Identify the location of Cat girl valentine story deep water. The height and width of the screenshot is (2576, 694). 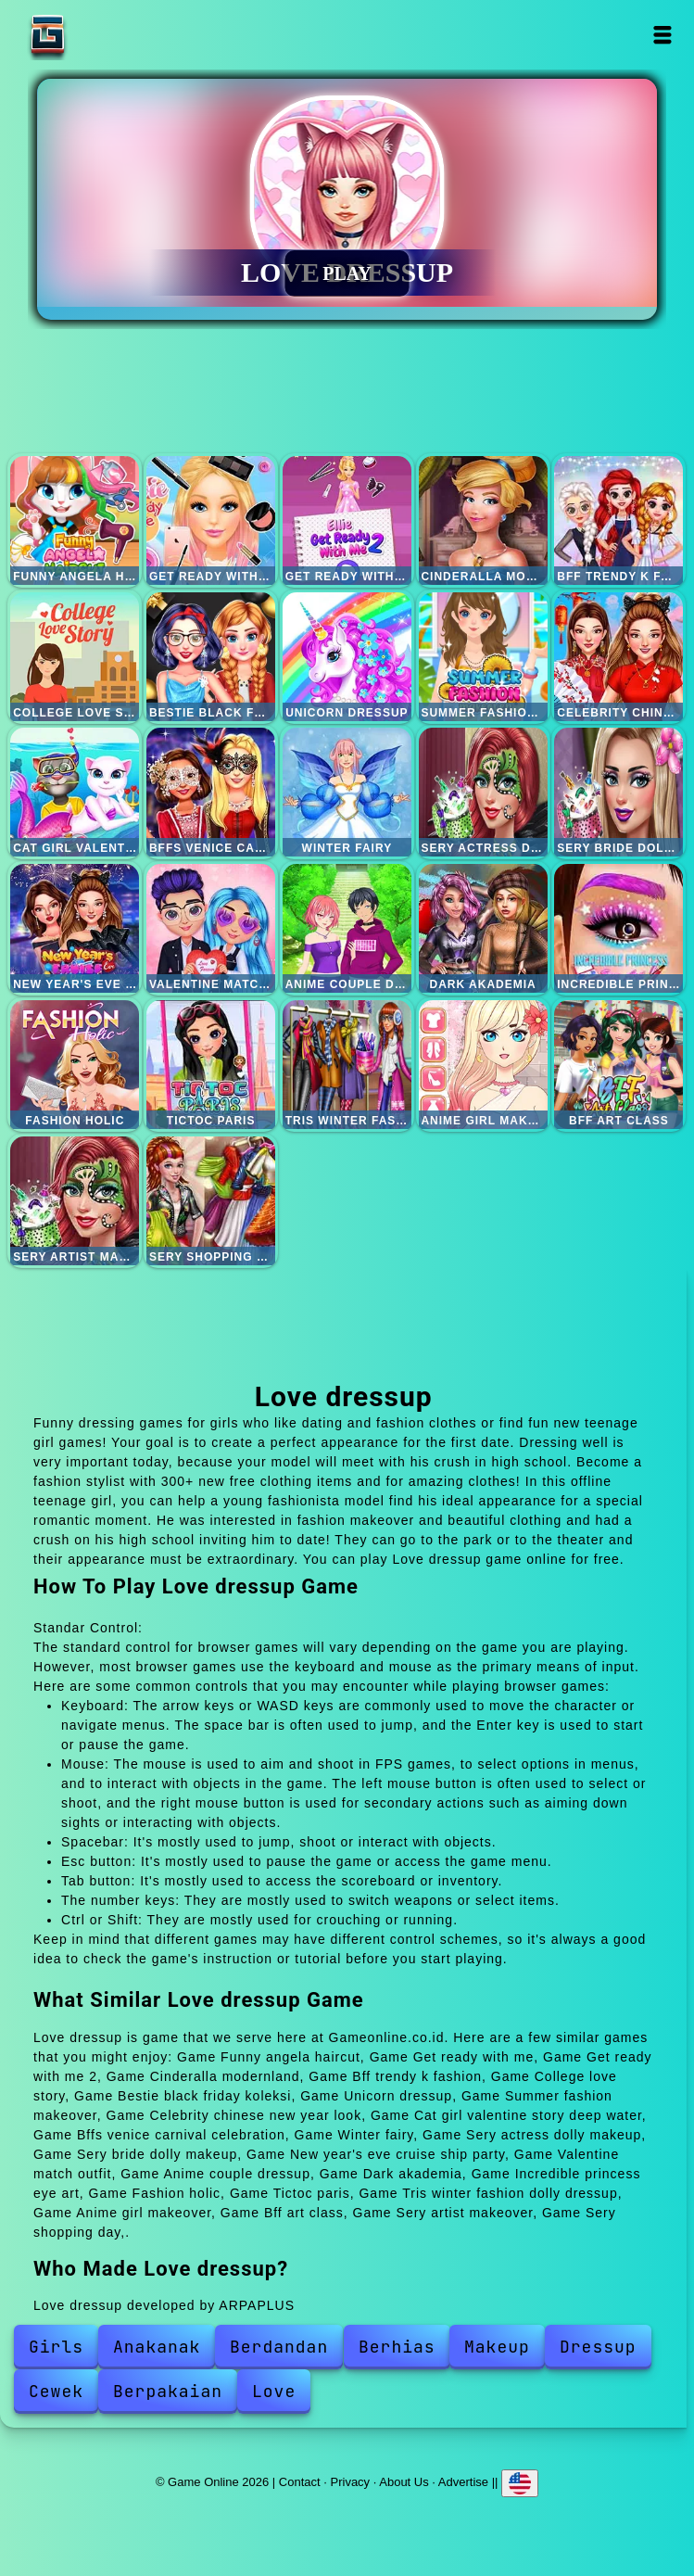
(74, 792).